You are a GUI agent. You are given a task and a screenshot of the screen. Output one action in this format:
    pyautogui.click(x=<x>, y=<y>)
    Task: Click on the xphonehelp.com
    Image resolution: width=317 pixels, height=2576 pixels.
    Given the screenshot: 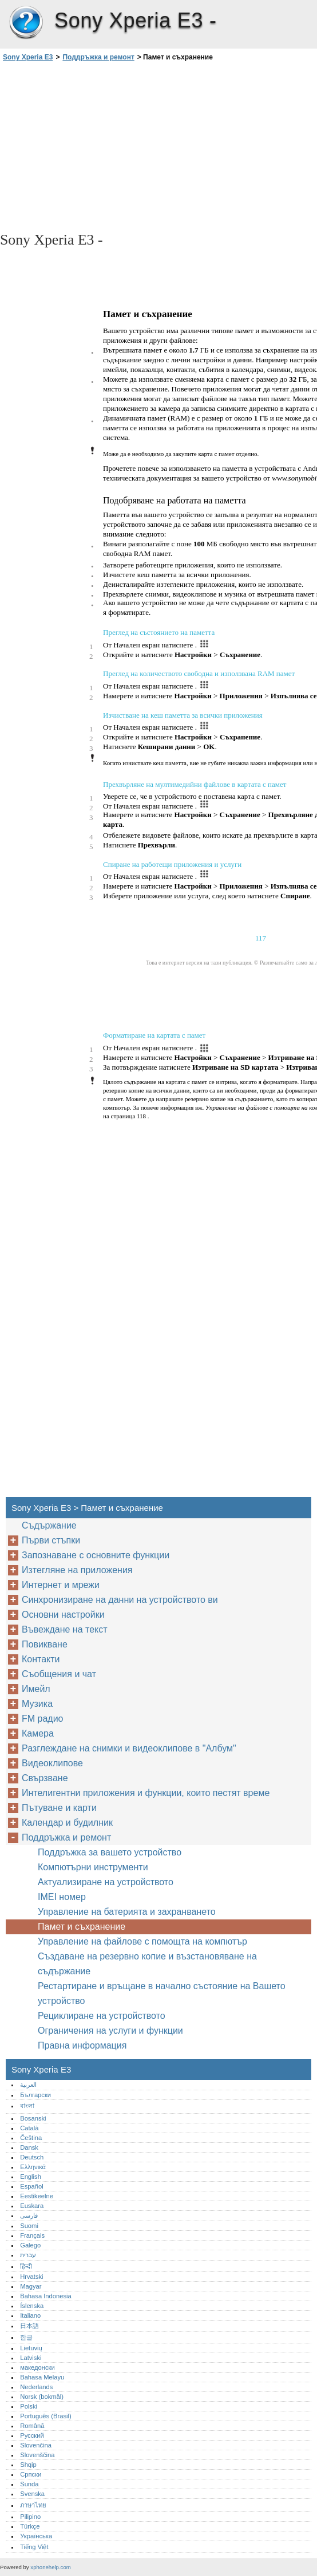 What is the action you would take?
    pyautogui.click(x=50, y=2567)
    